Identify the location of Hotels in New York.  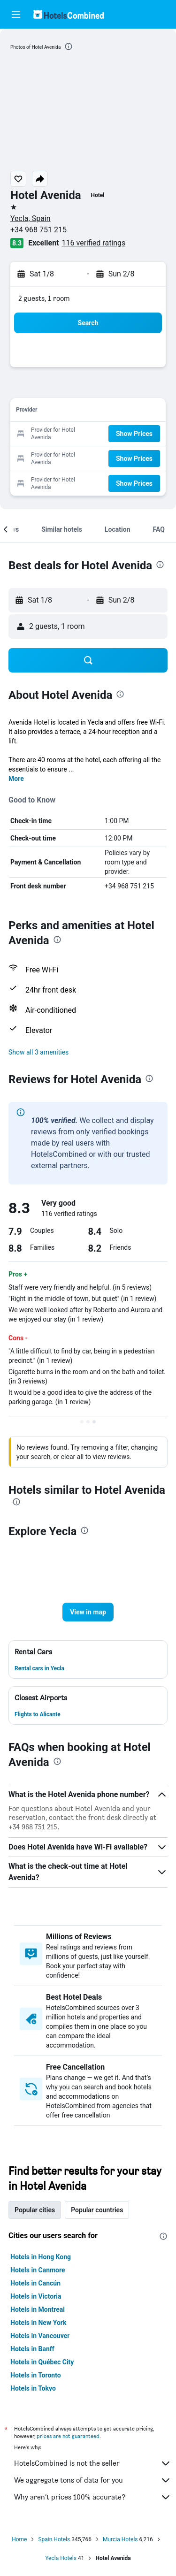
(38, 2322).